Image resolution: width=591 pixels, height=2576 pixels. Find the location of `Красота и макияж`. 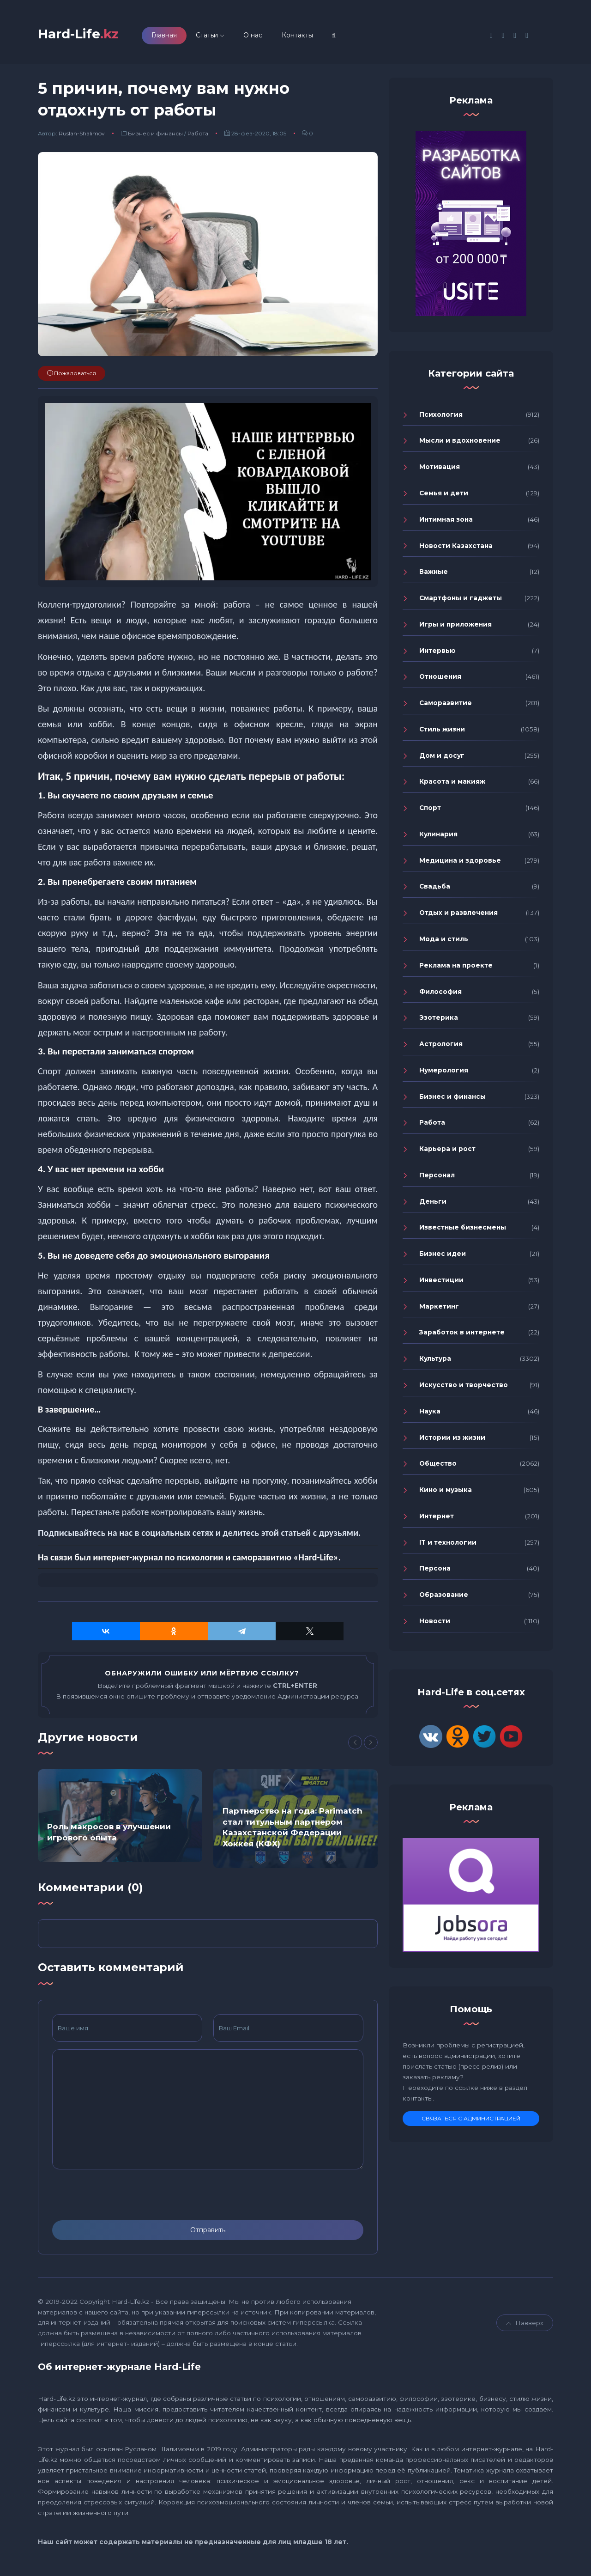

Красота и макияж is located at coordinates (452, 784).